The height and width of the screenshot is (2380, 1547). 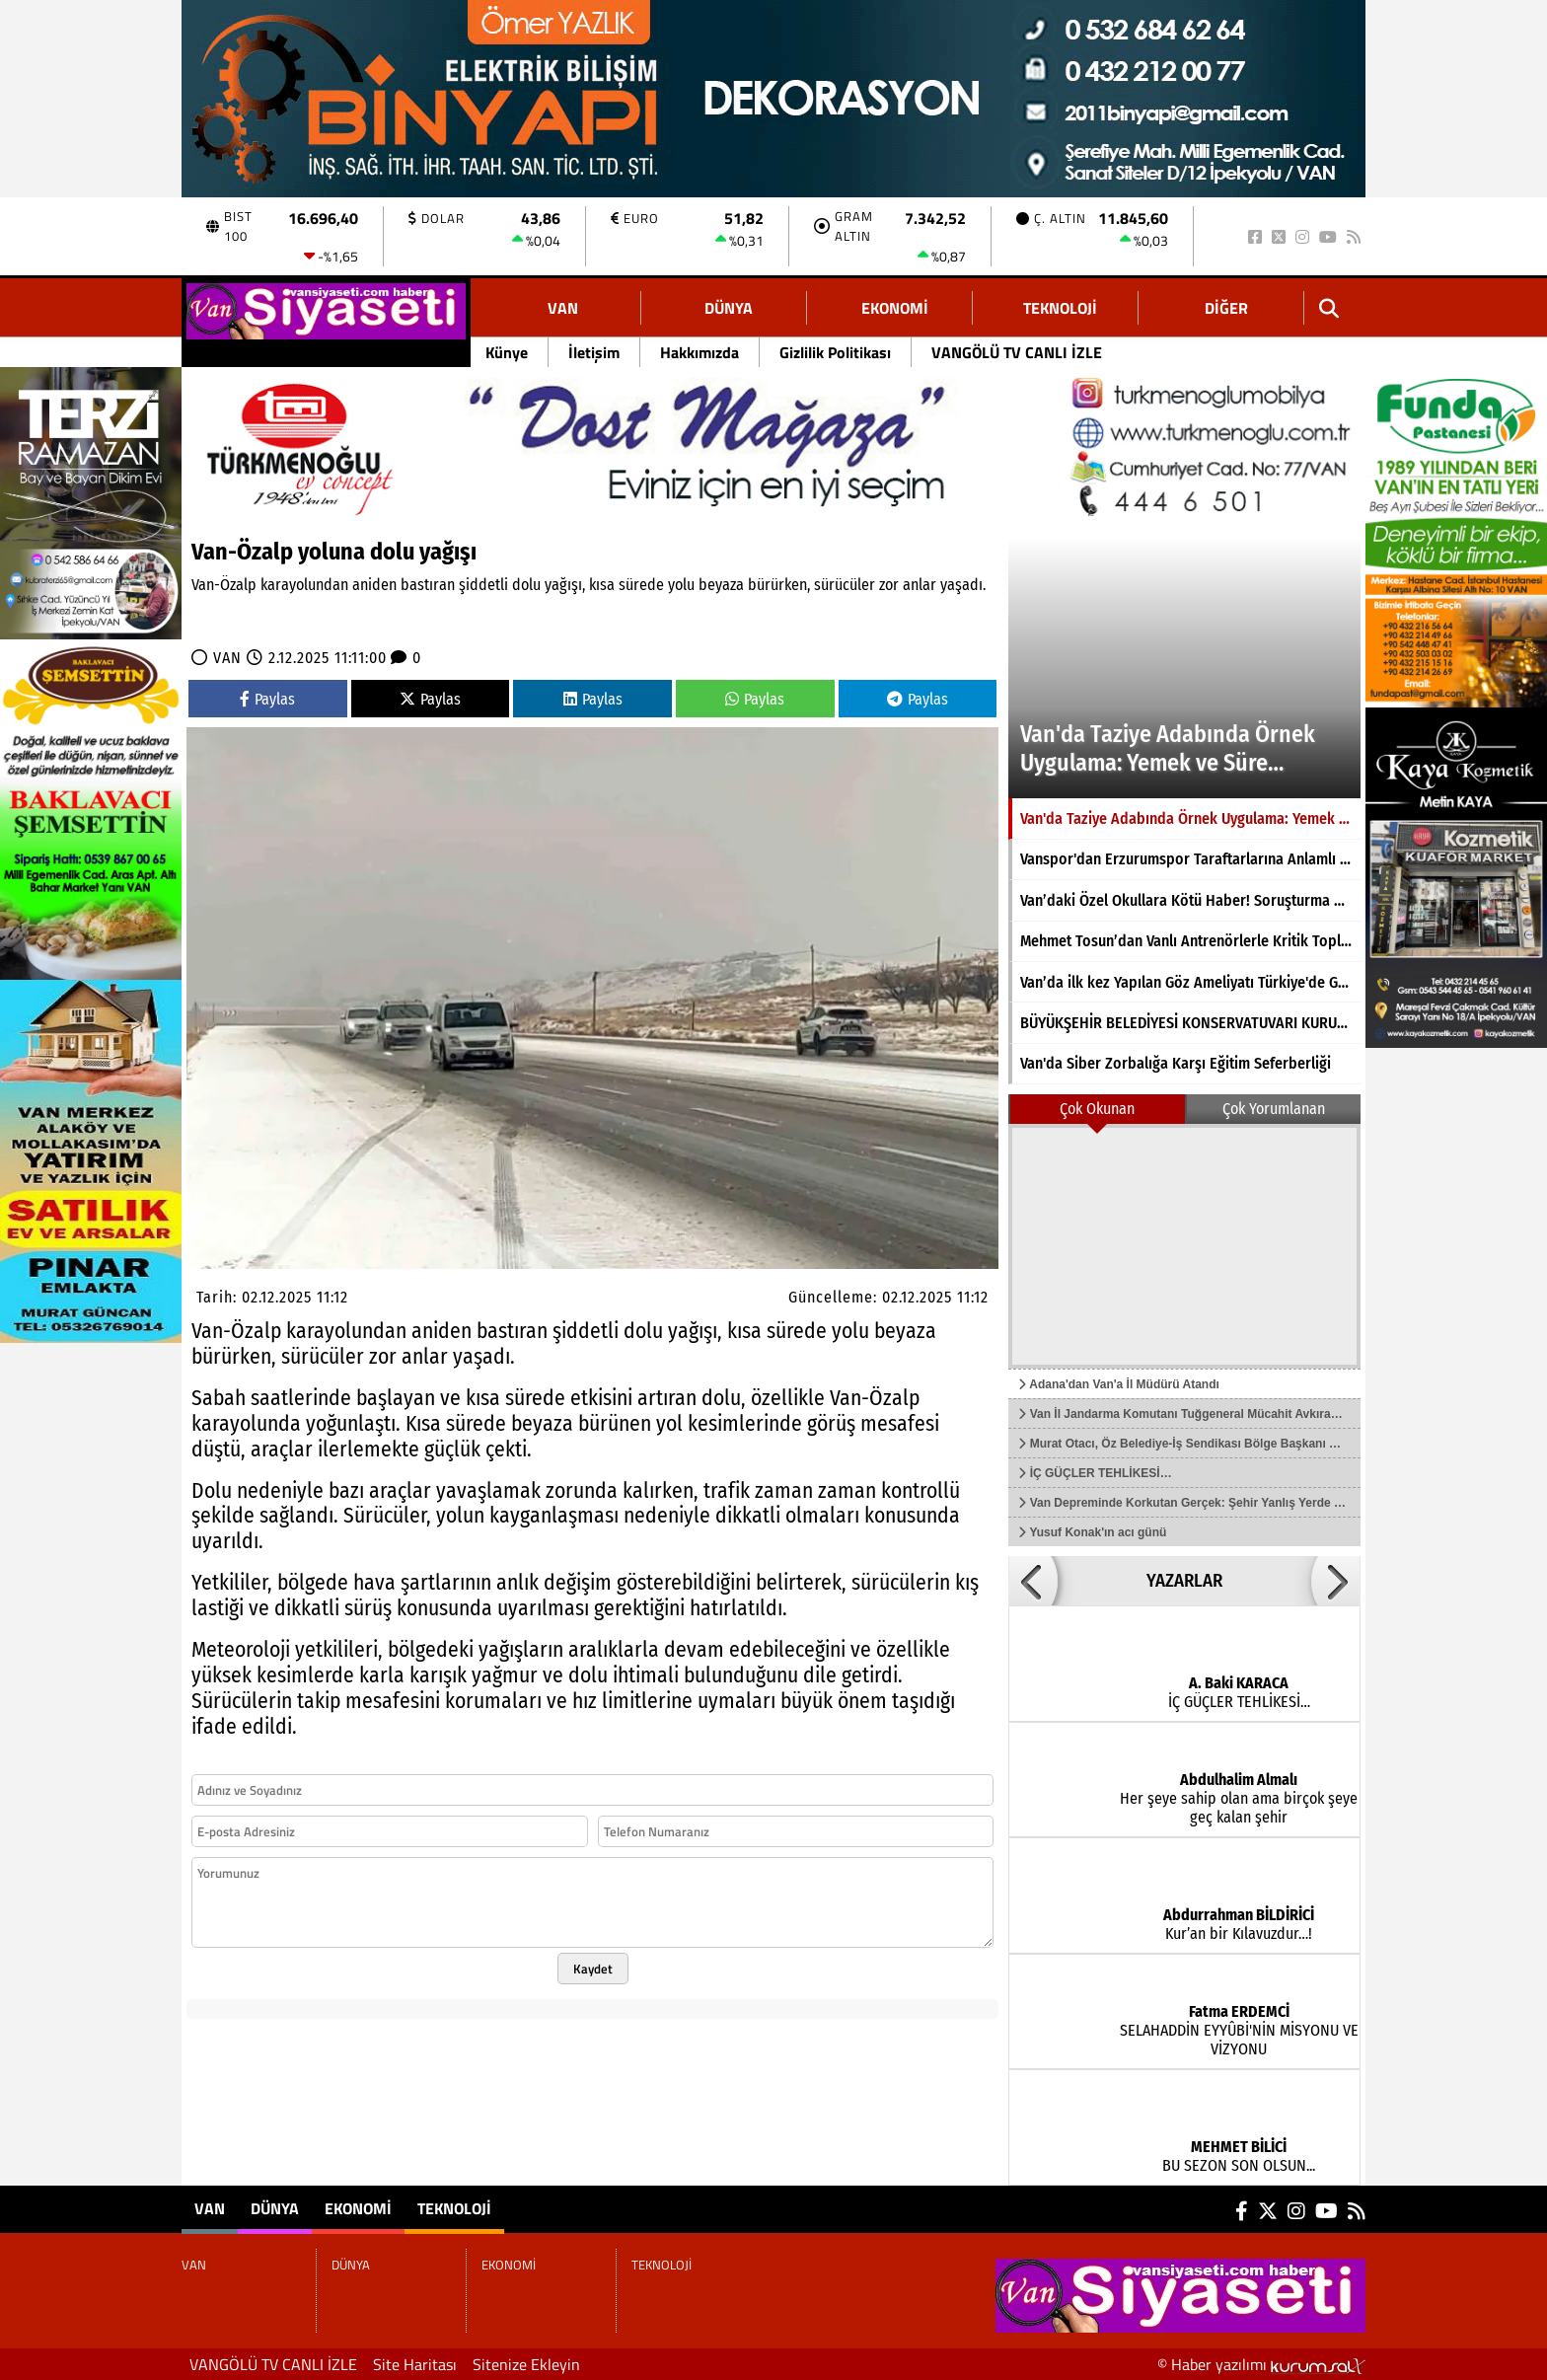 I want to click on Gizlilik Politikası, so click(x=835, y=352).